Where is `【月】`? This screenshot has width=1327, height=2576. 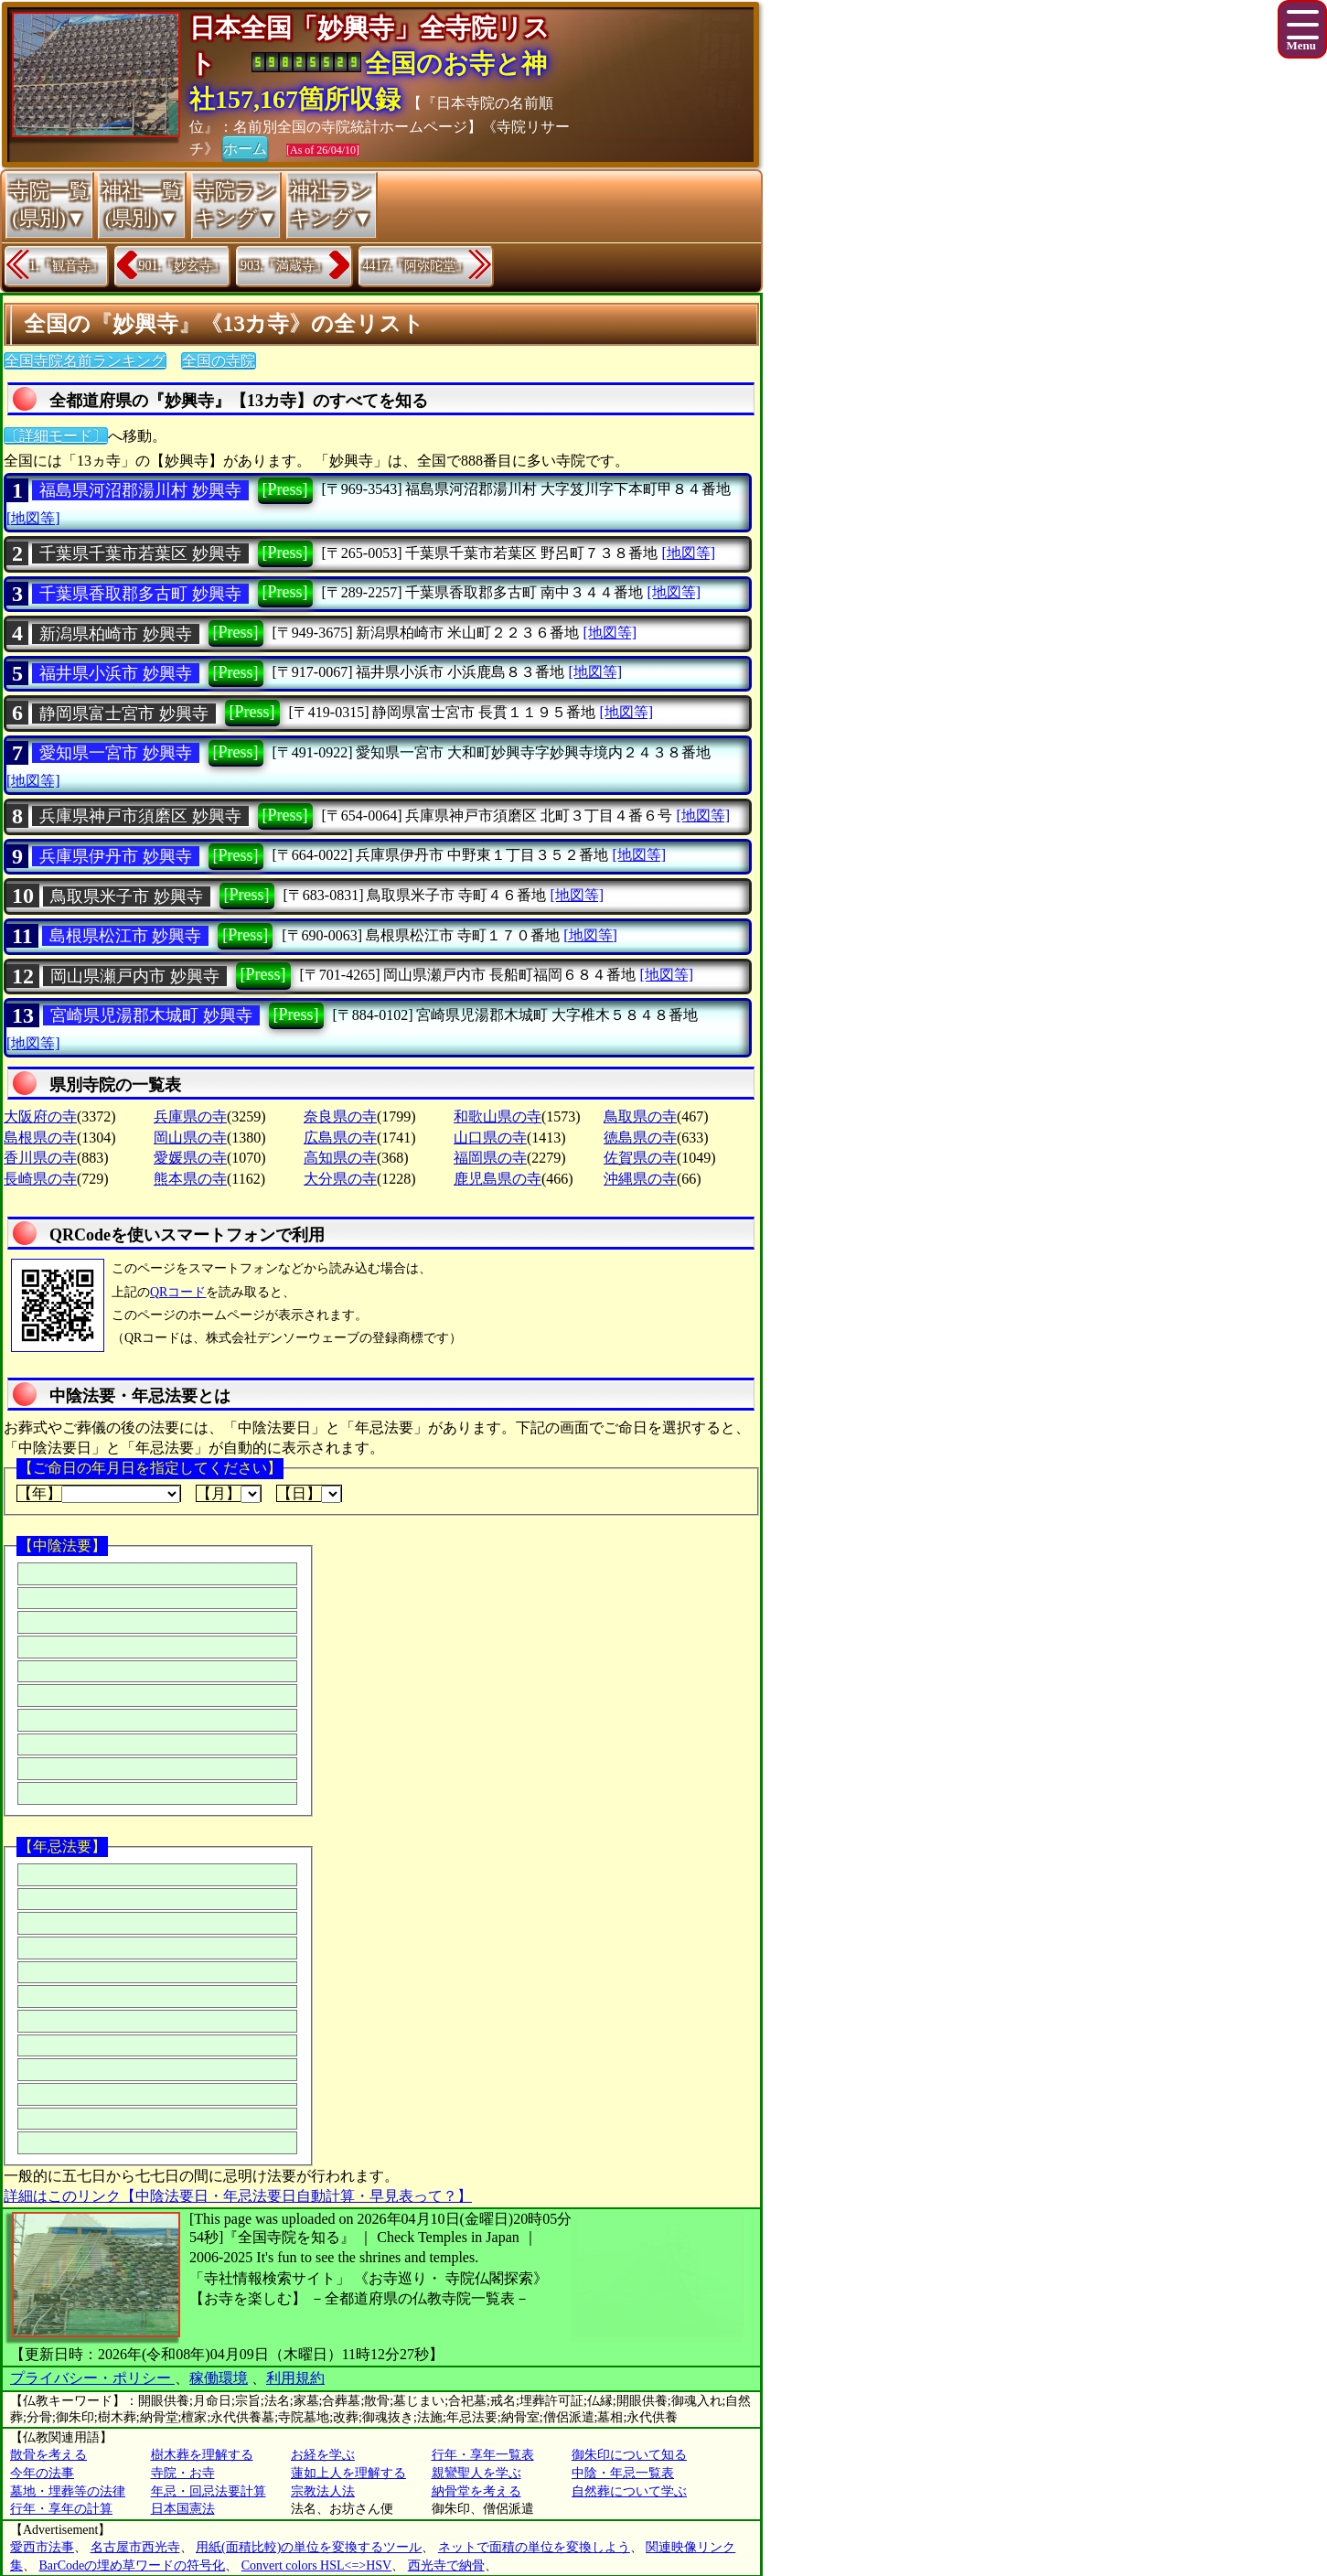
【月】 is located at coordinates (229, 1494).